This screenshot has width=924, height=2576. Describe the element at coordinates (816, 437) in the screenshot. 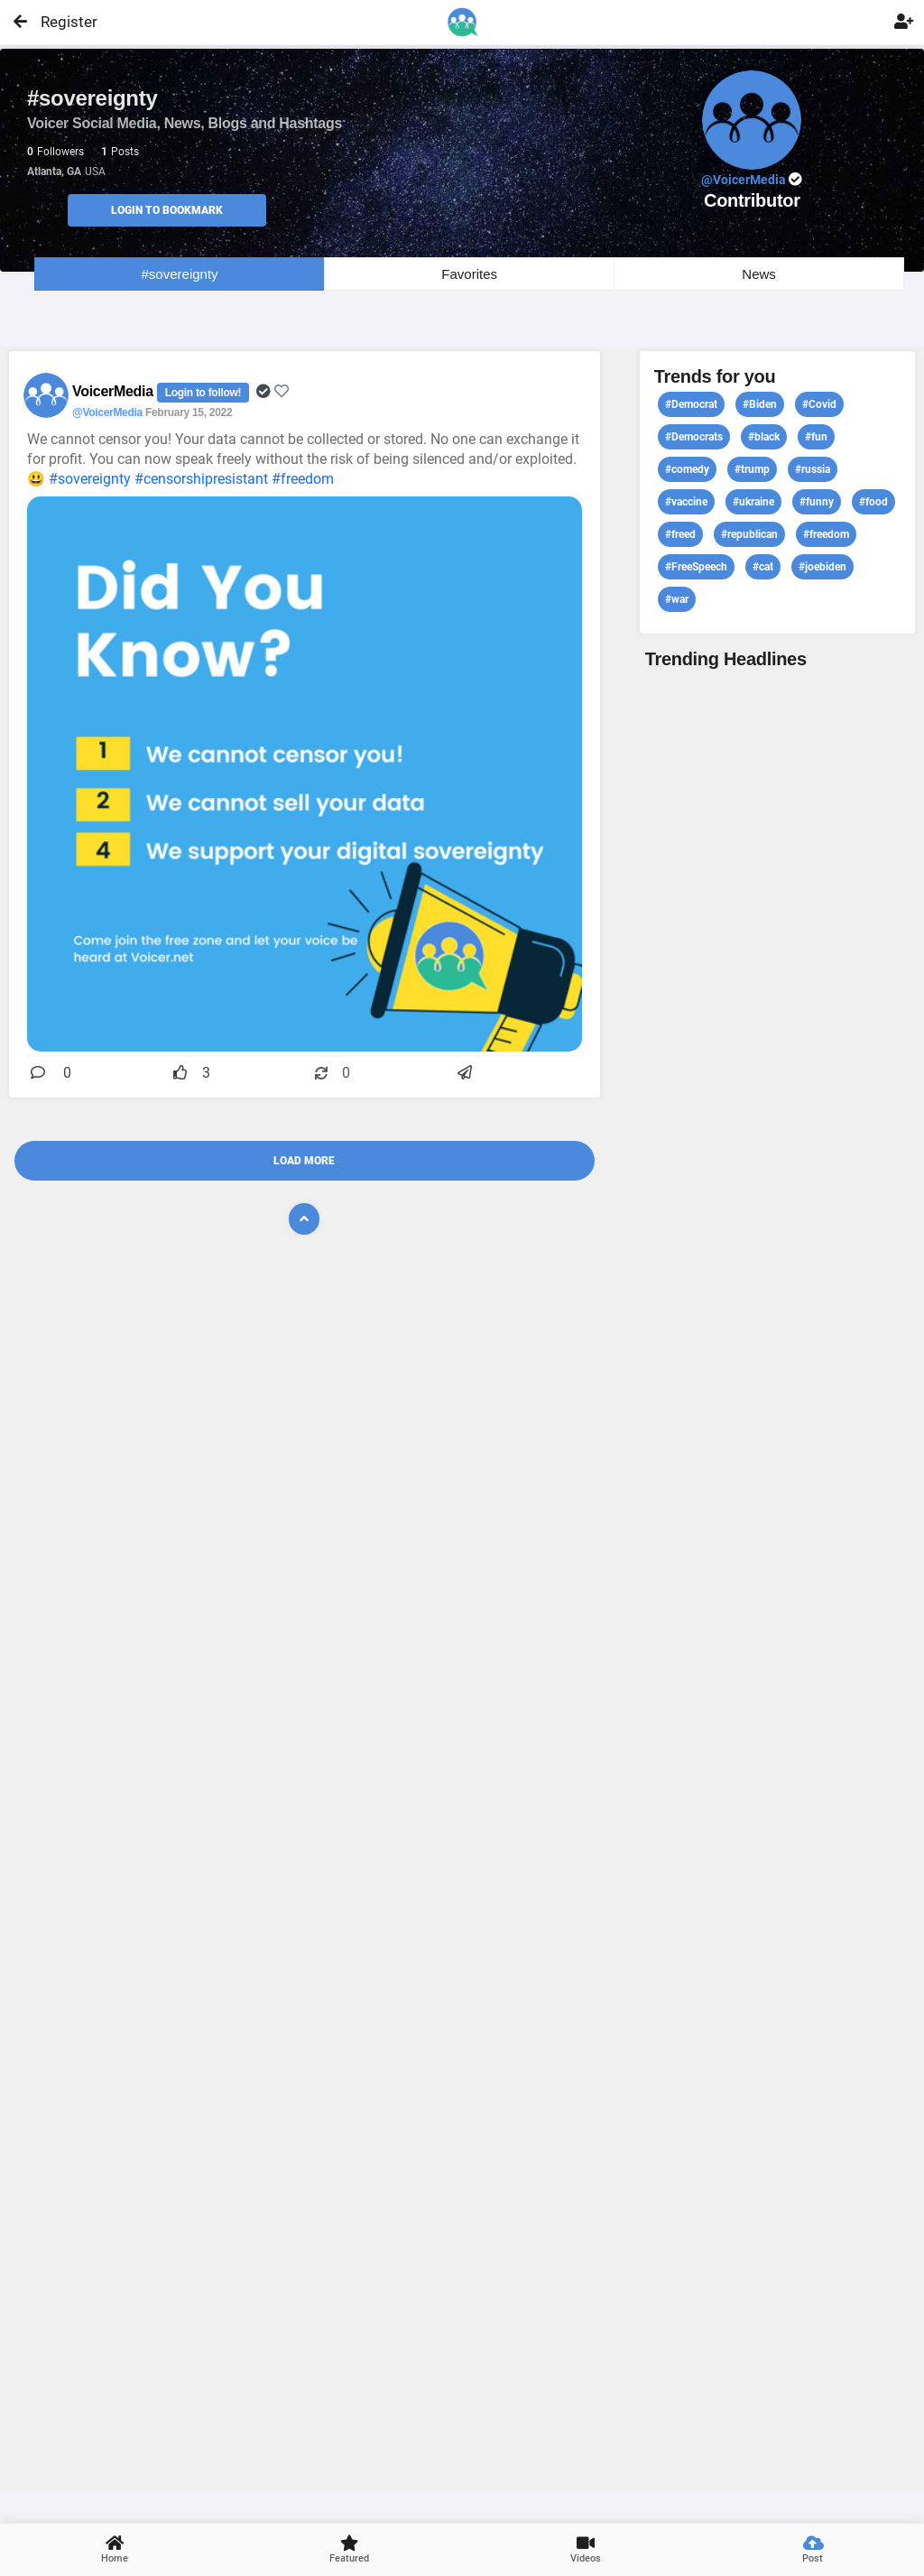

I see `#fun` at that location.